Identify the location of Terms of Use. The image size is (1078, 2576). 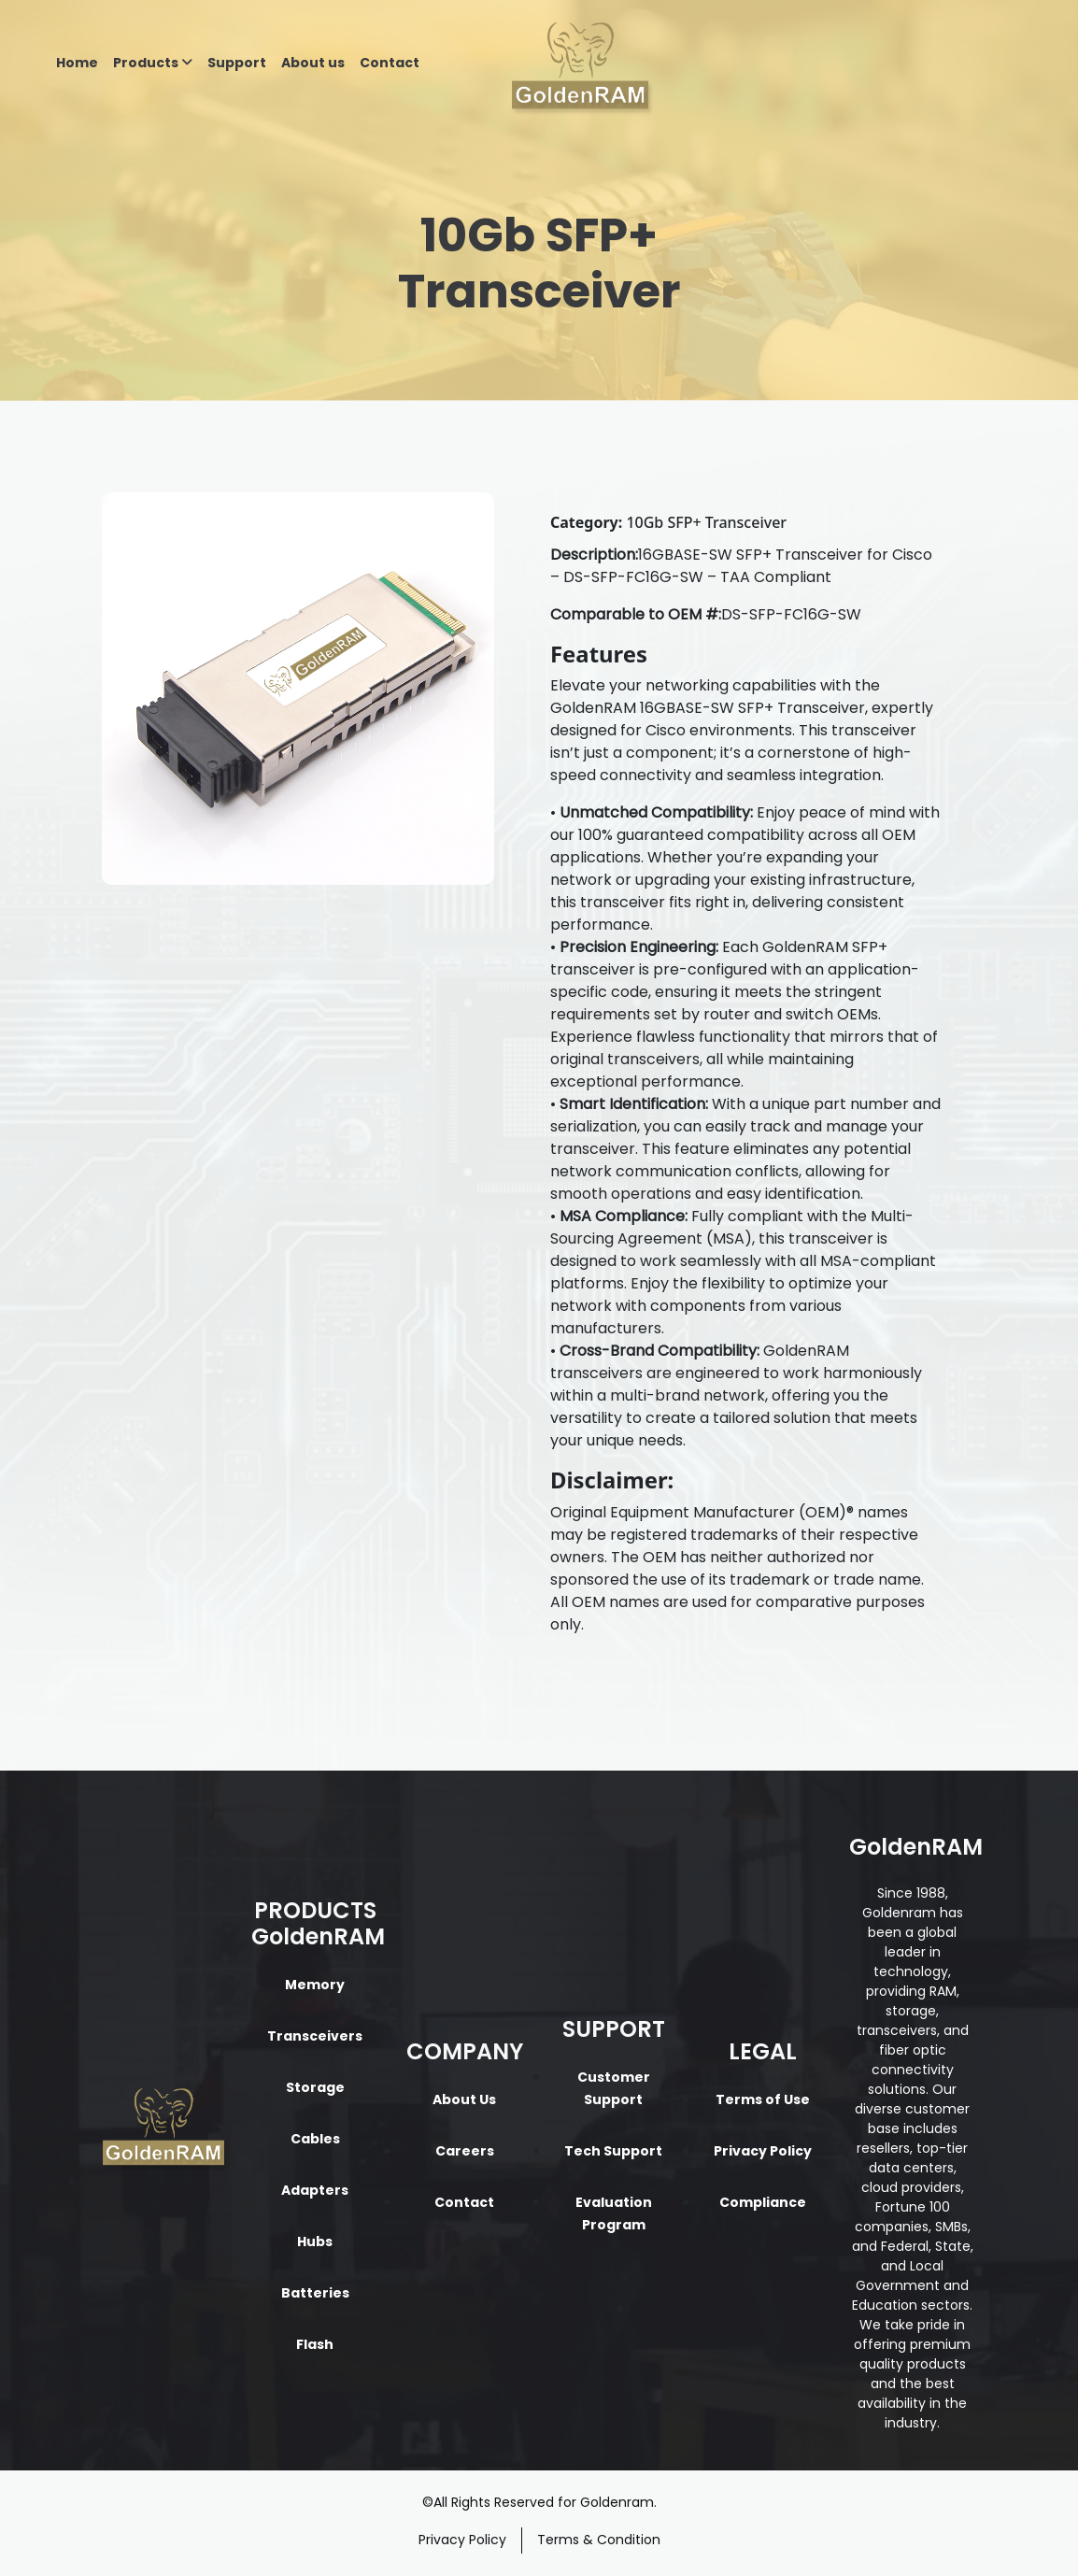
(763, 2099).